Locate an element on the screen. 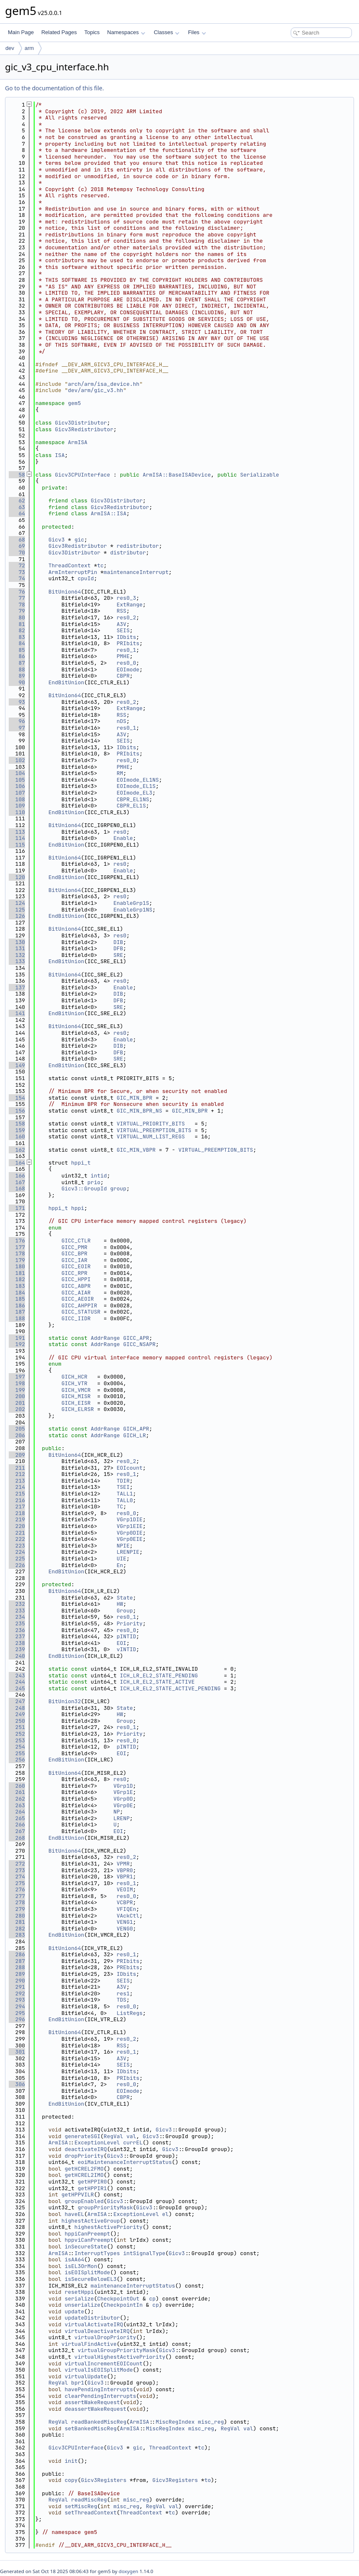 The image size is (359, 2576). 181 is located at coordinates (17, 1273).